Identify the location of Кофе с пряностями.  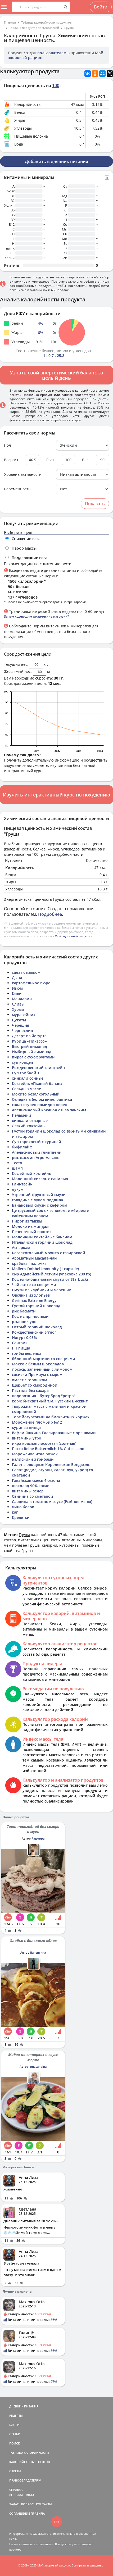
(30, 1316).